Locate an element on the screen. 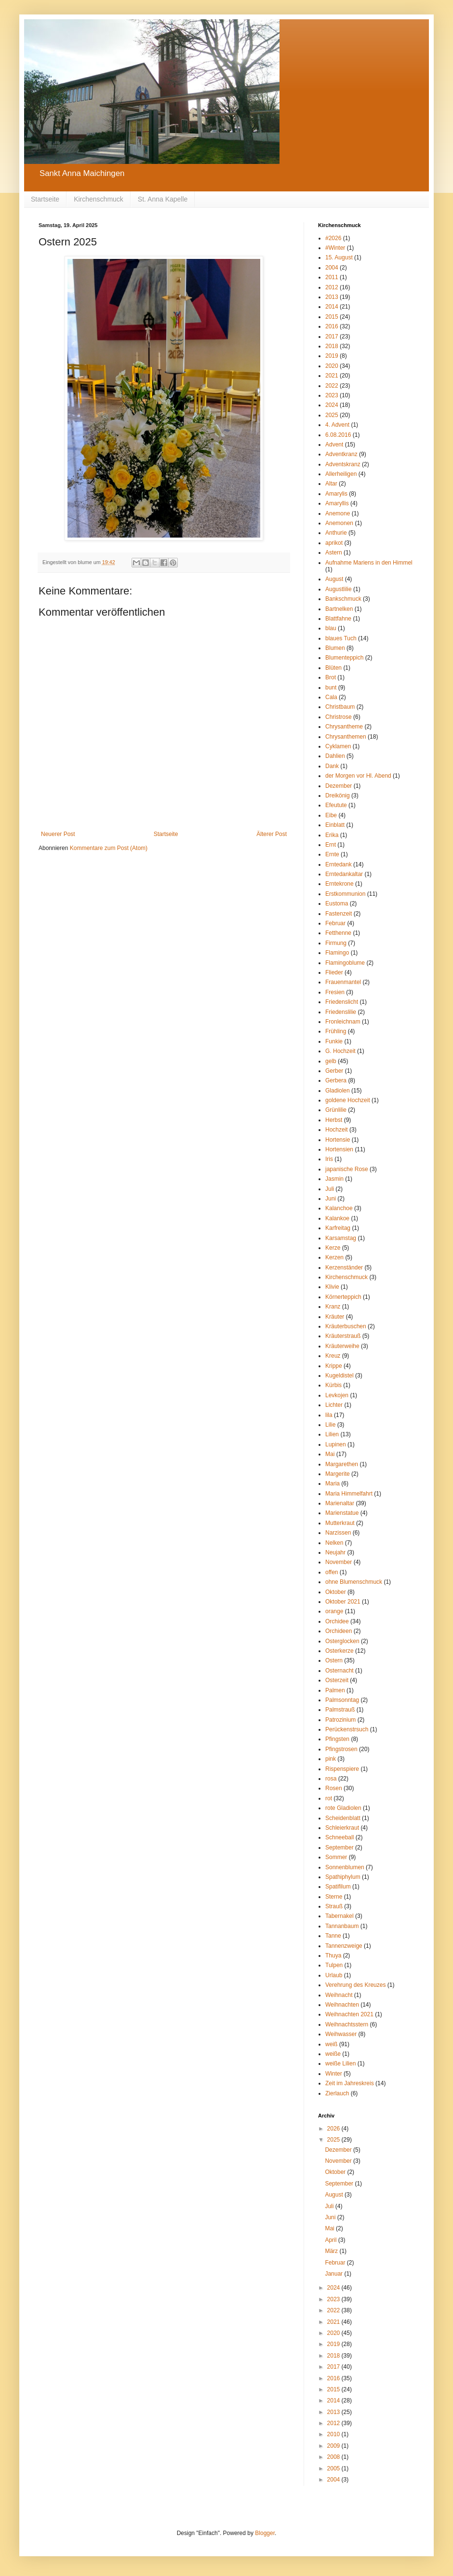 This screenshot has height=2576, width=453. Maria Himmelfahrt is located at coordinates (349, 1493).